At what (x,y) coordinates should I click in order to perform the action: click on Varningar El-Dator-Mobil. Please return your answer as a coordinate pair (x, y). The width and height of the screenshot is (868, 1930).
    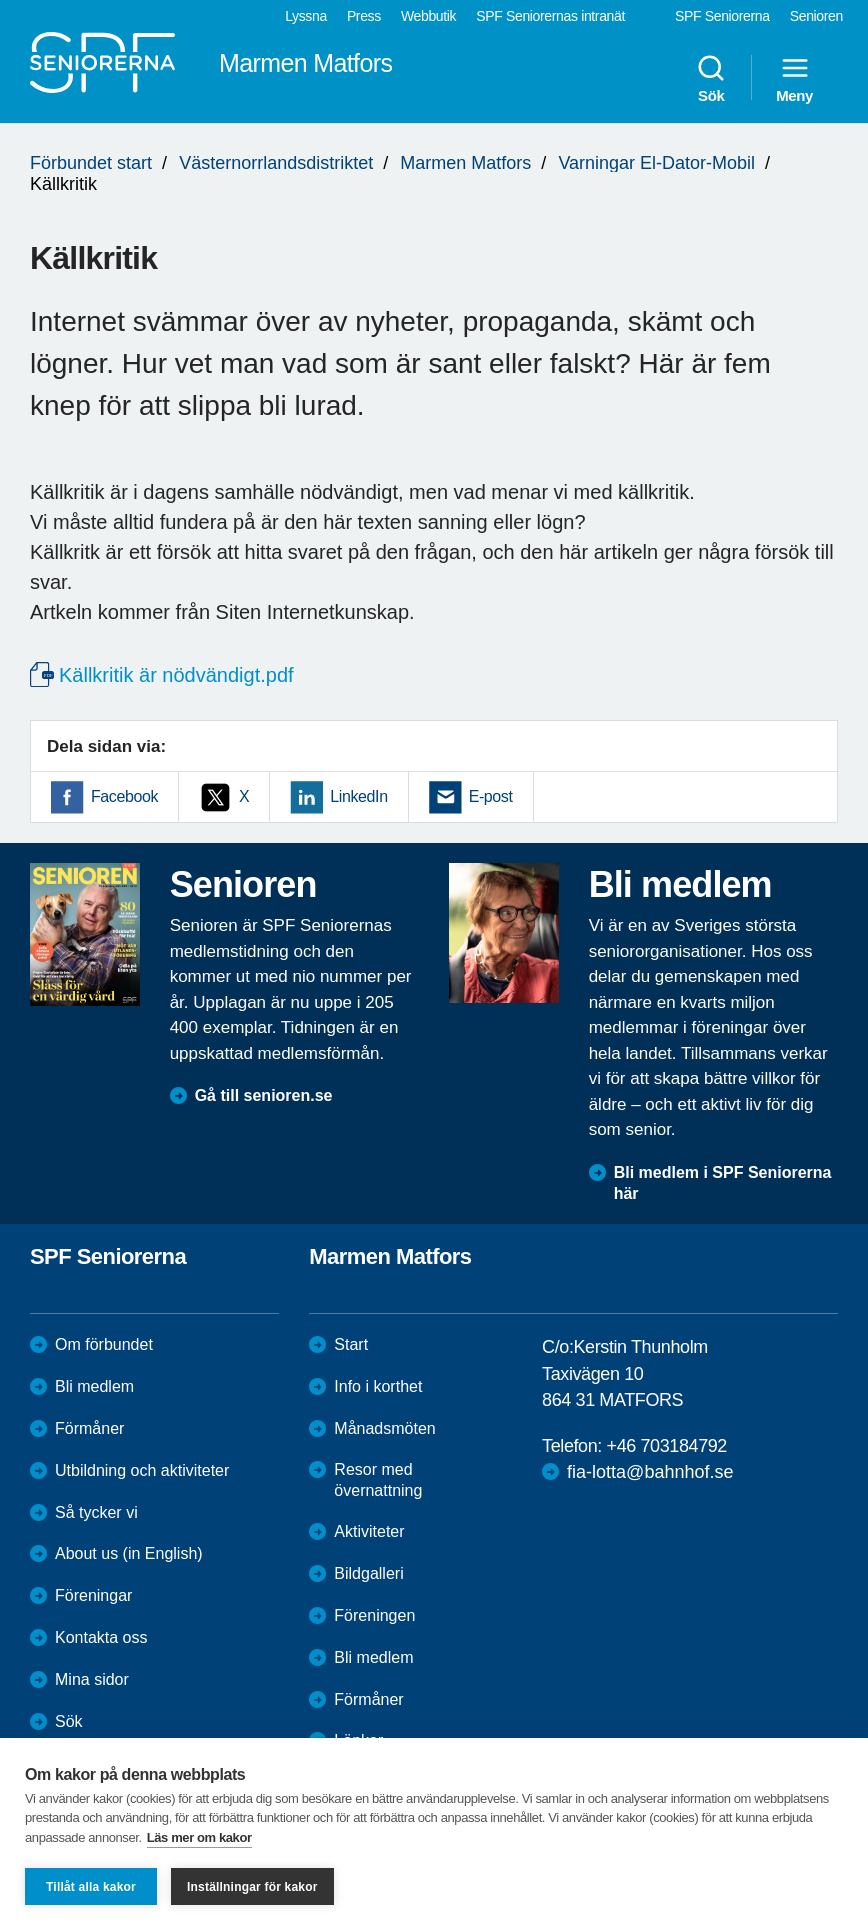
    Looking at the image, I should click on (656, 163).